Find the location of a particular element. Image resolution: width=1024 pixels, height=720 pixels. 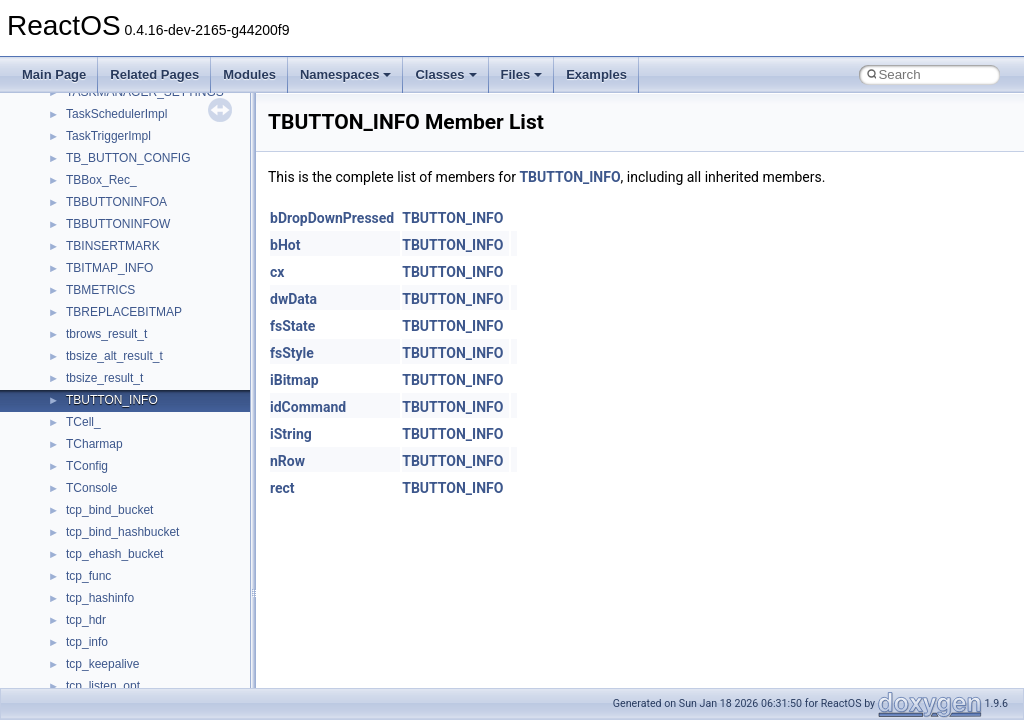

Main Page is located at coordinates (54, 74).